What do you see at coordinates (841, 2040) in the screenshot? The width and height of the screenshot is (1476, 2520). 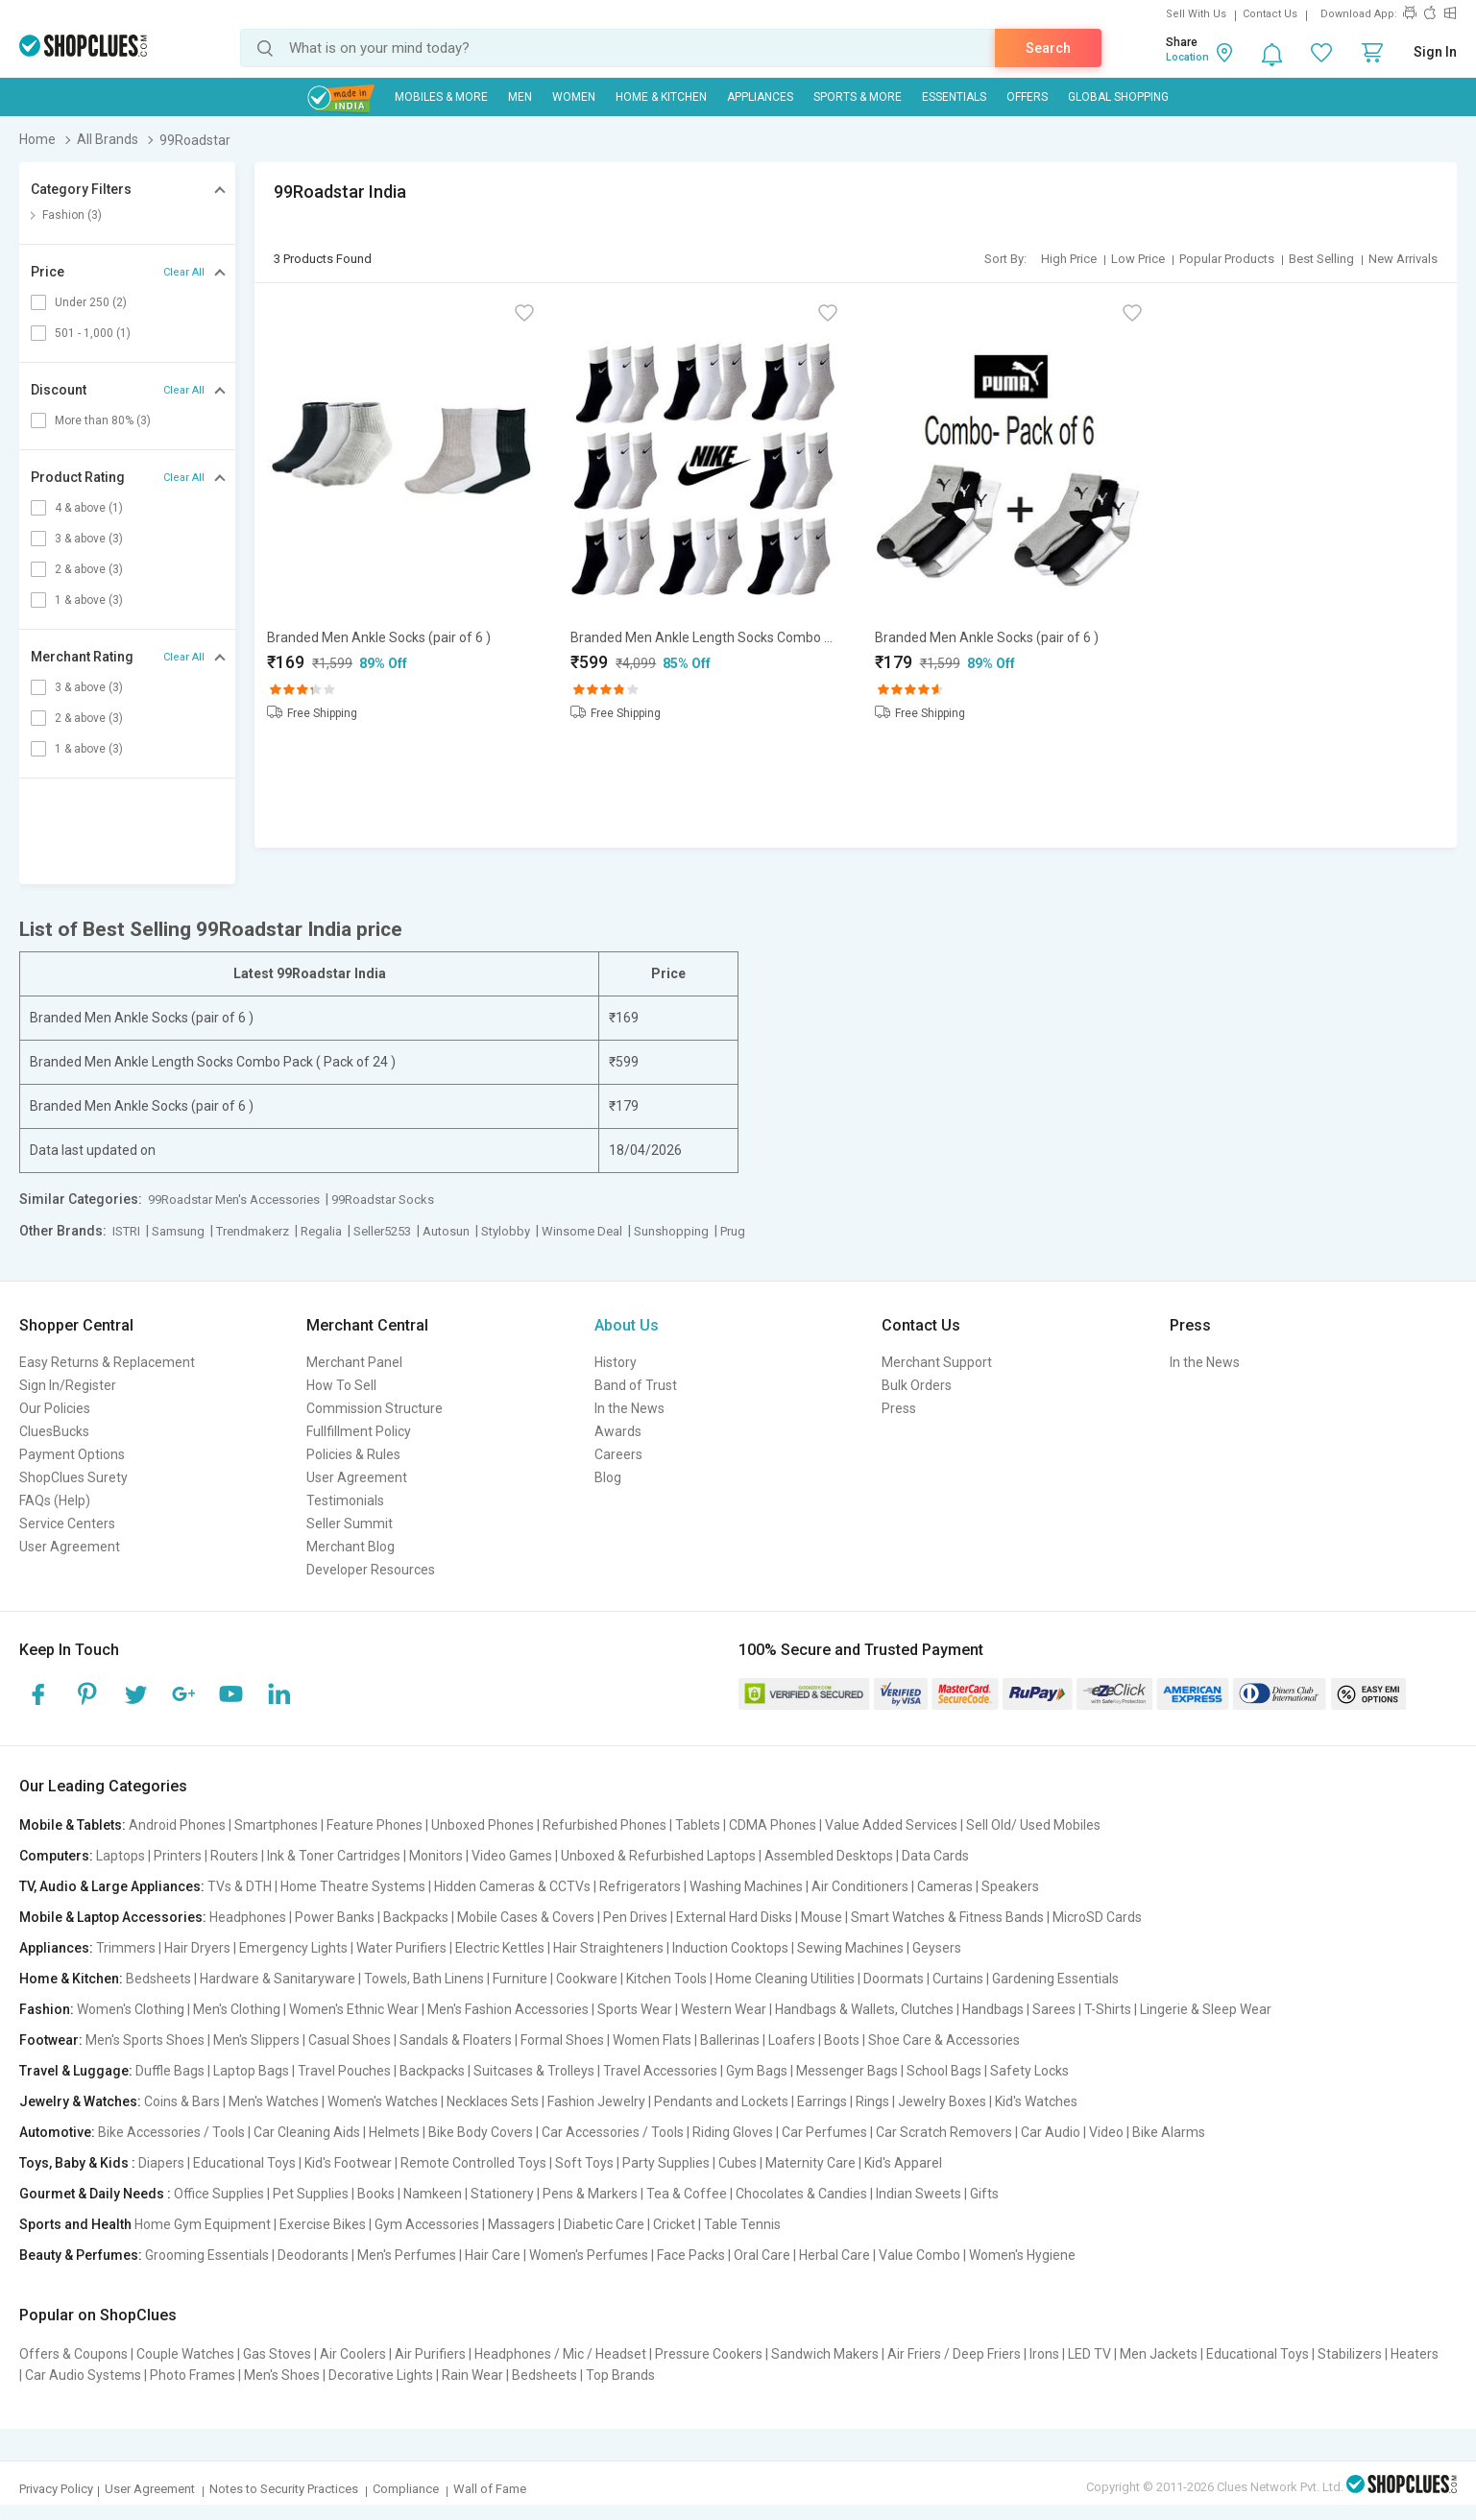 I see `Boots` at bounding box center [841, 2040].